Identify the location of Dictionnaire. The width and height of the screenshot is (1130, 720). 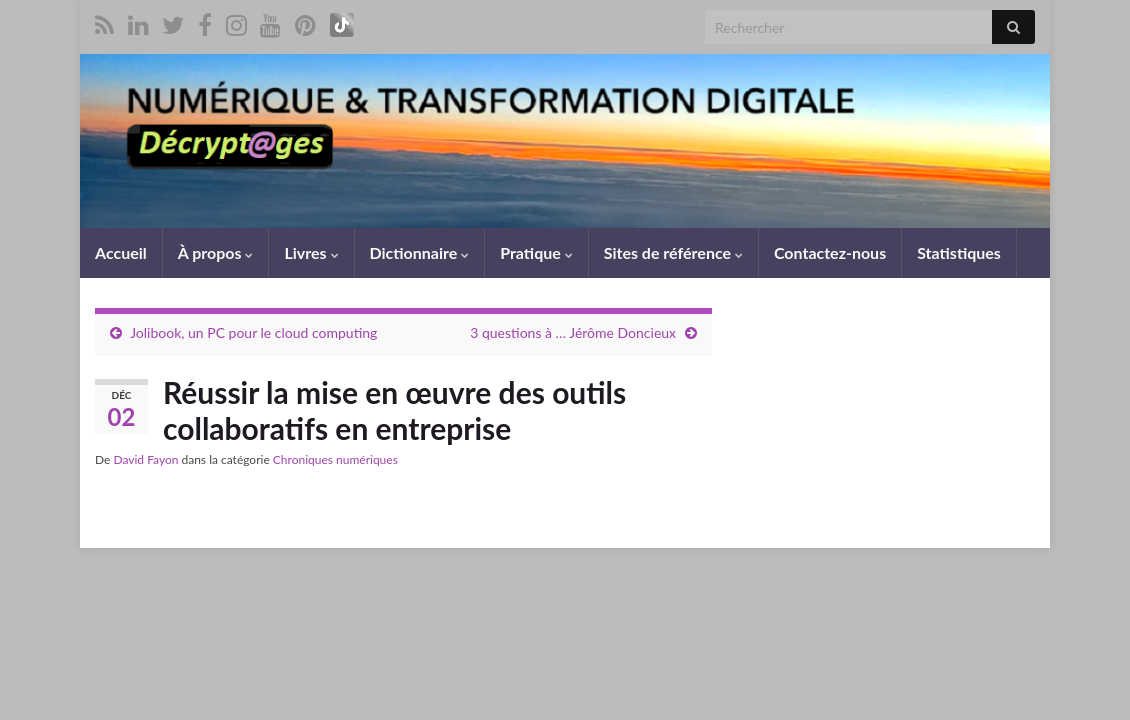
(420, 252).